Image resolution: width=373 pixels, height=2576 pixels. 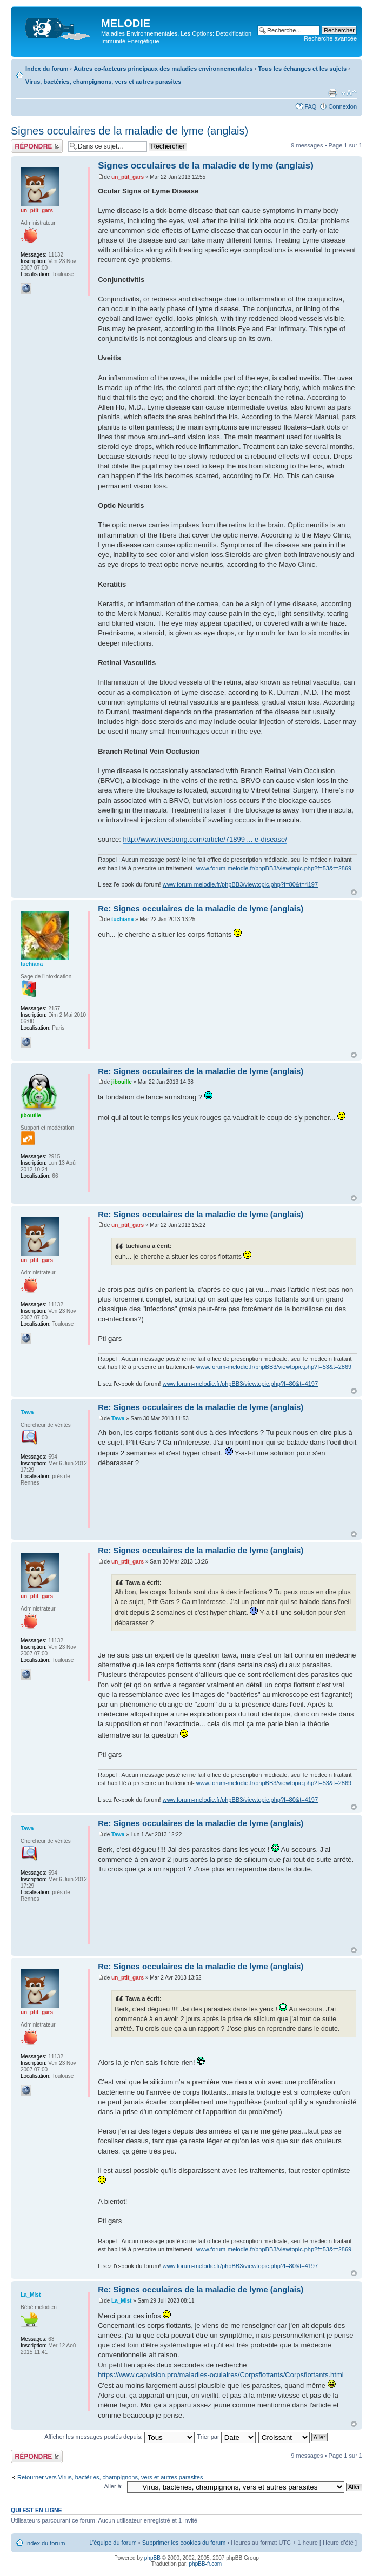 What do you see at coordinates (240, 884) in the screenshot?
I see `www.forum-melodie.fr/phpBB3/viewtopic.php?f=80&t=4197` at bounding box center [240, 884].